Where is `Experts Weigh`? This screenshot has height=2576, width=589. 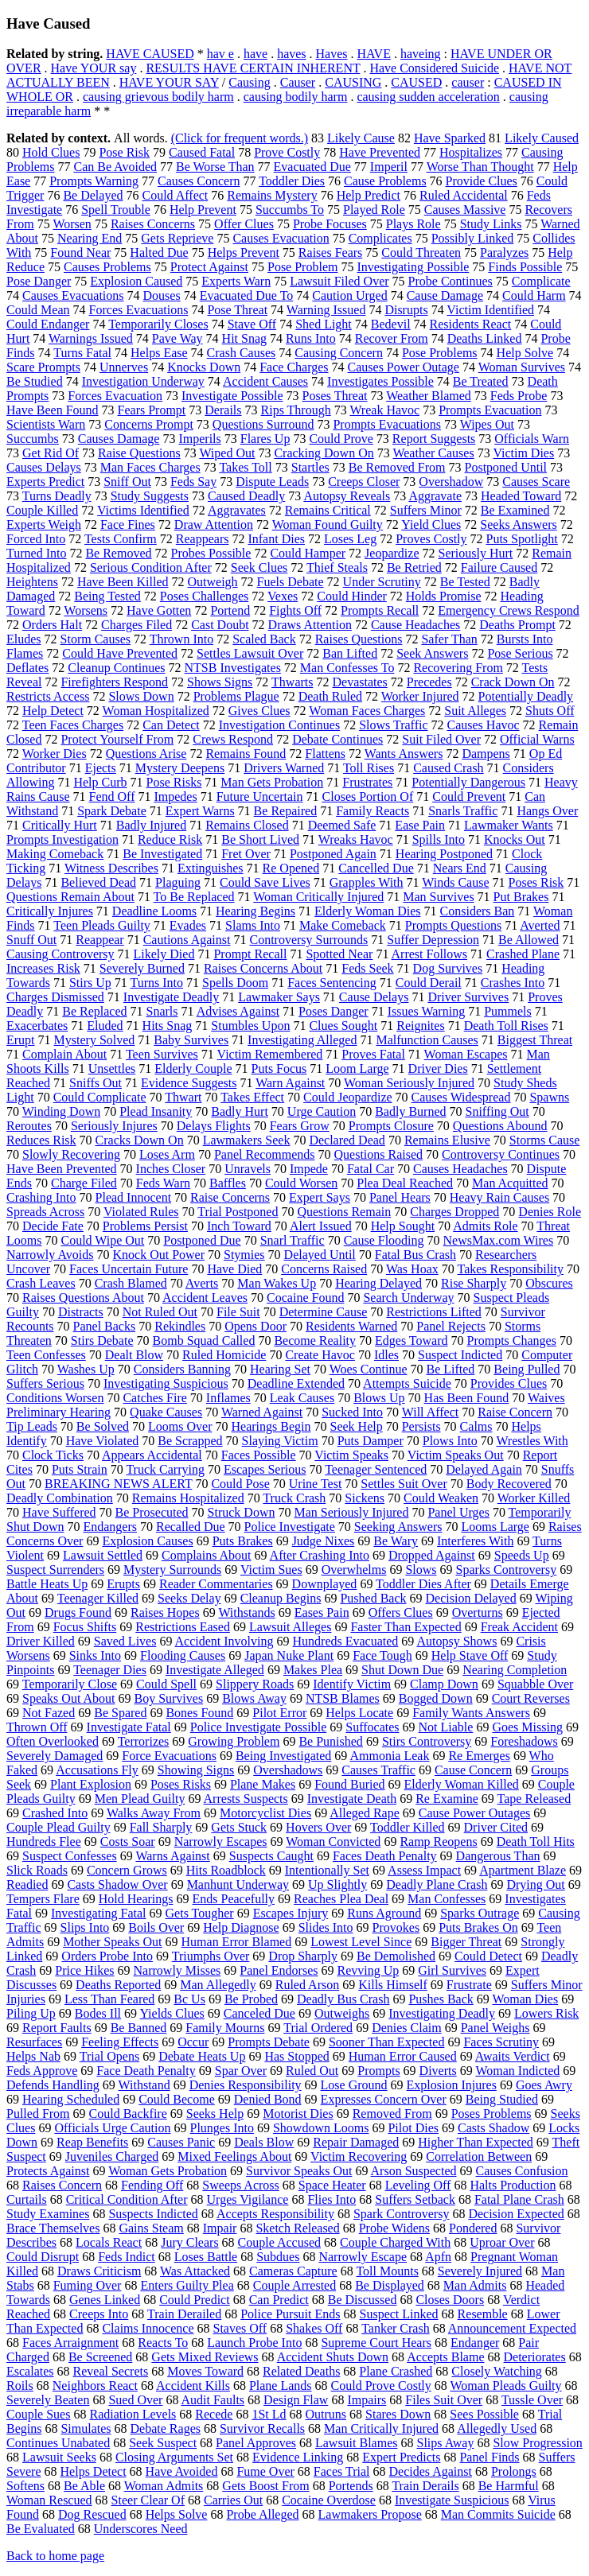
Experts Weigh is located at coordinates (43, 524).